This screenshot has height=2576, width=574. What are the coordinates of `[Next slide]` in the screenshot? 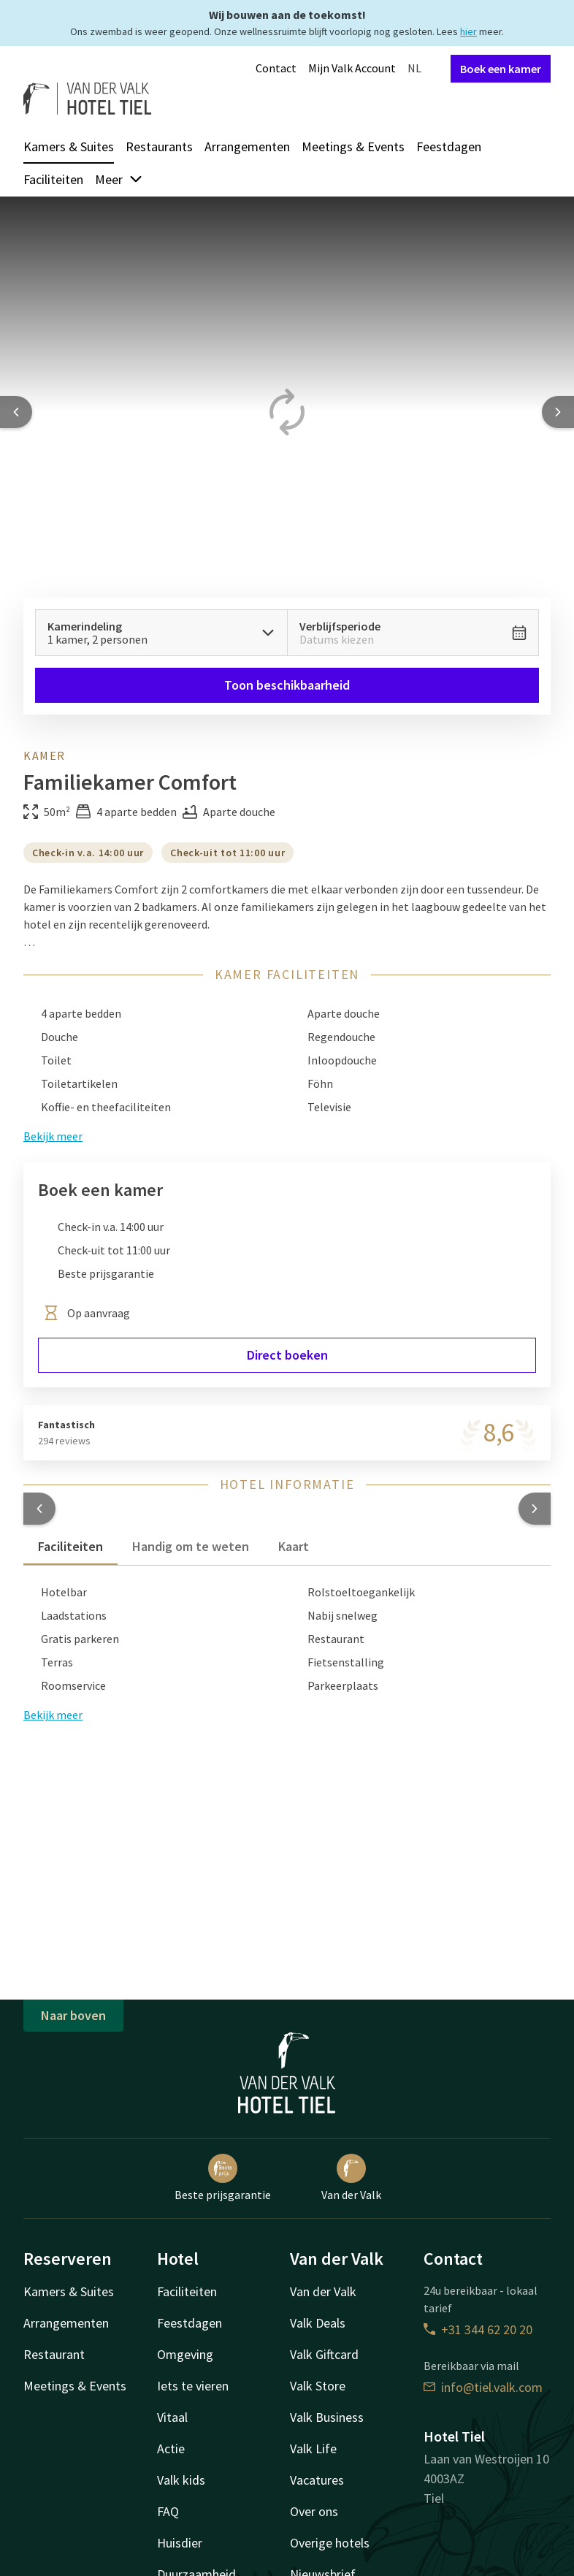 It's located at (558, 412).